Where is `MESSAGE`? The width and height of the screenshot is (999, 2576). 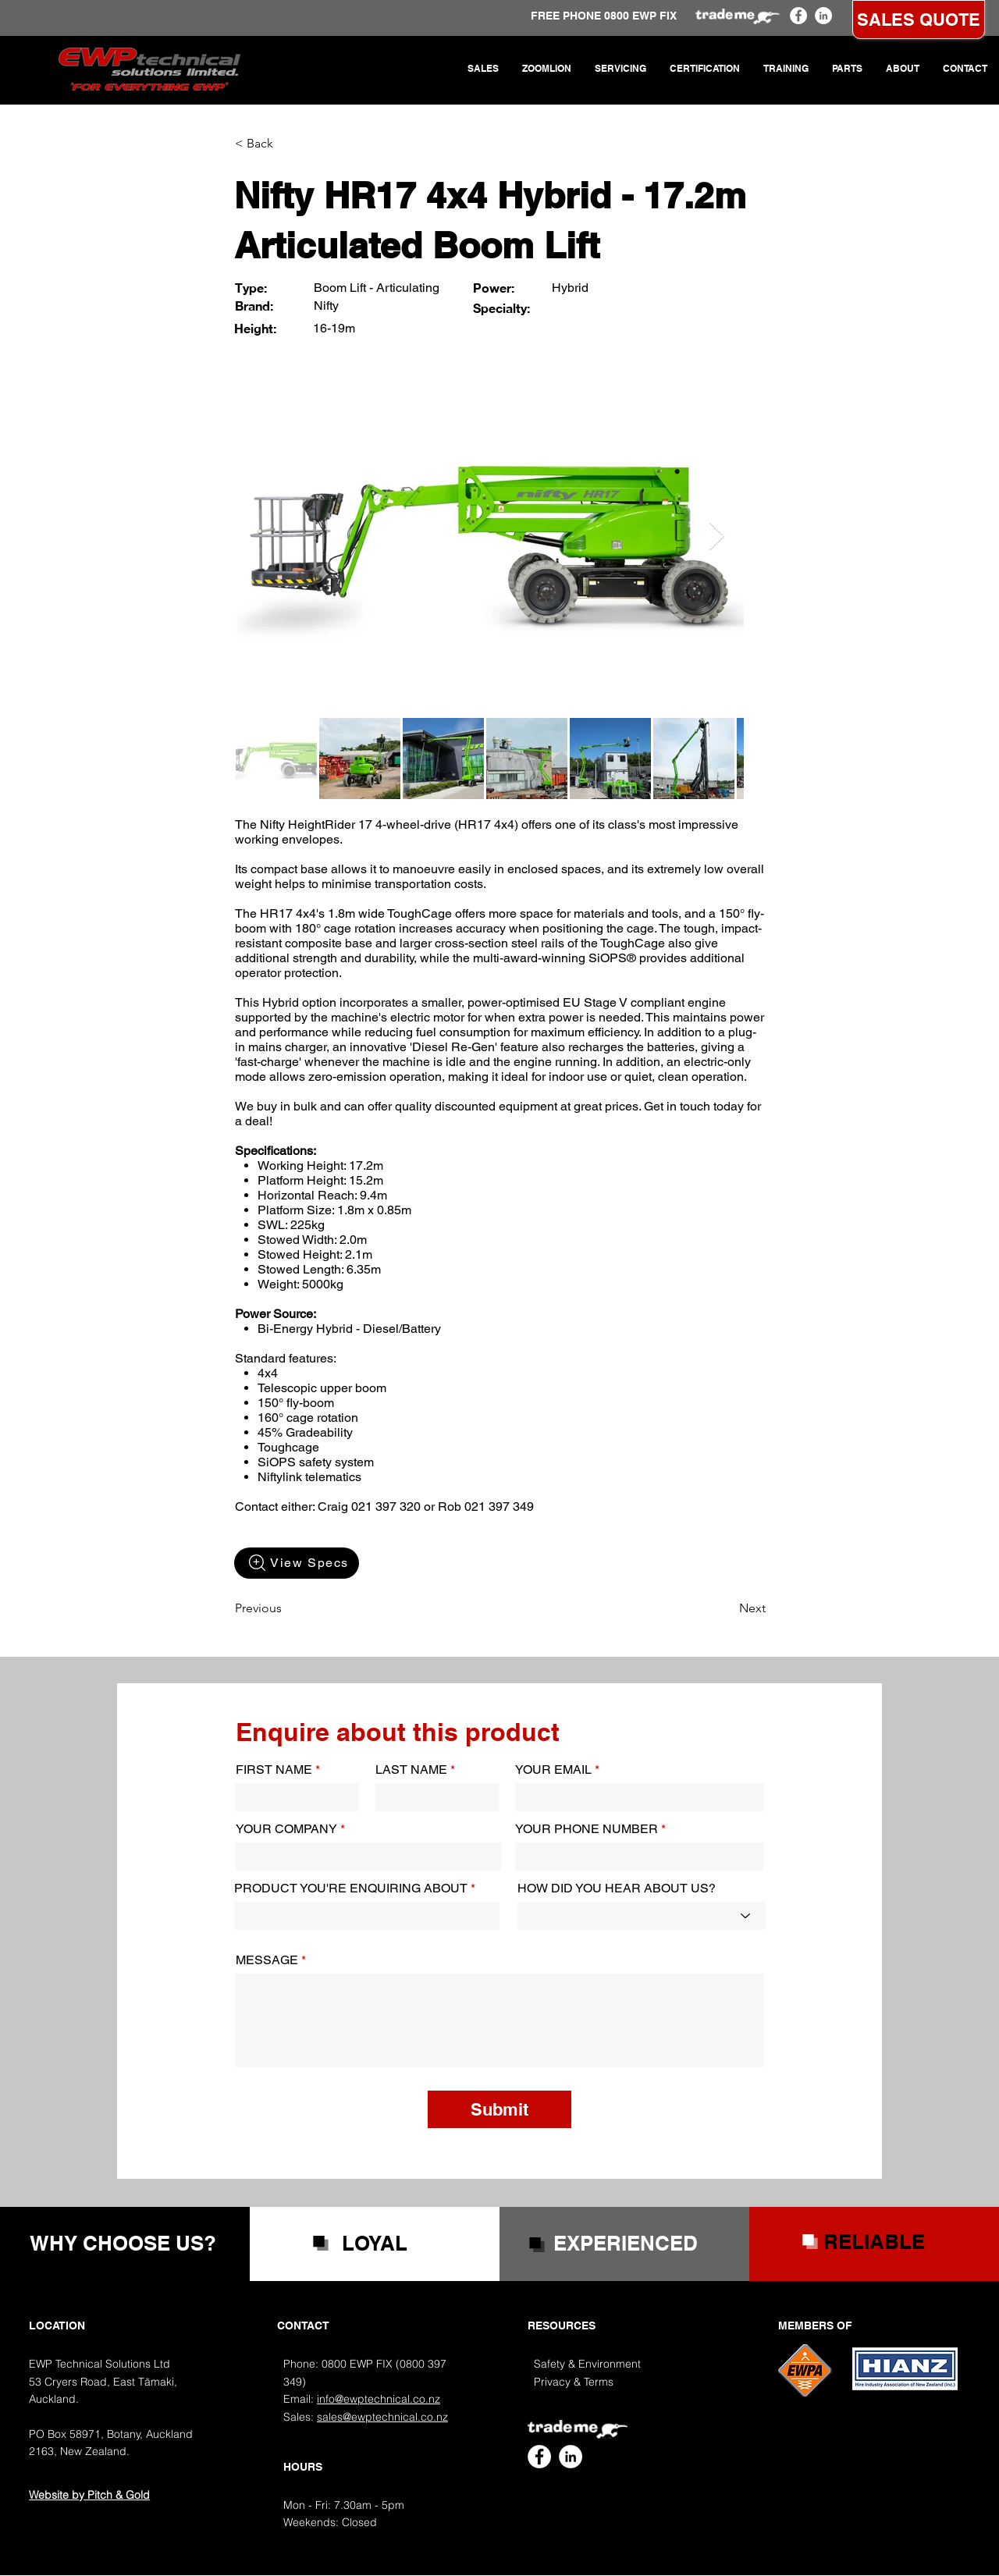
MESSAGE is located at coordinates (267, 1960).